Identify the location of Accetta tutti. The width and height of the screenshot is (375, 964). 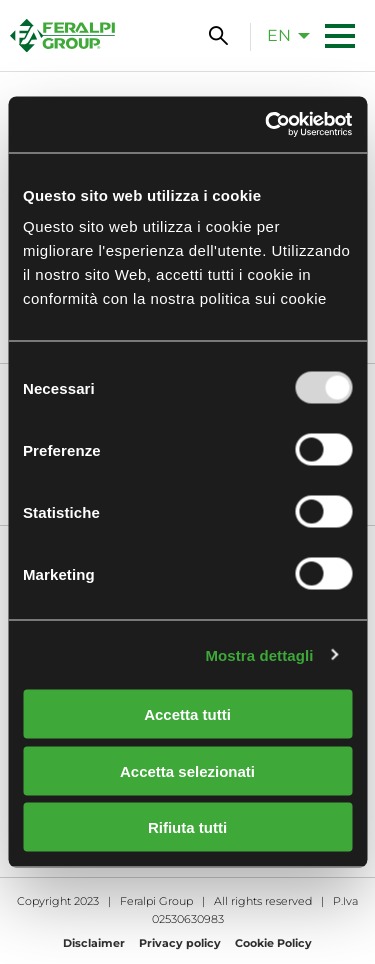
(187, 714).